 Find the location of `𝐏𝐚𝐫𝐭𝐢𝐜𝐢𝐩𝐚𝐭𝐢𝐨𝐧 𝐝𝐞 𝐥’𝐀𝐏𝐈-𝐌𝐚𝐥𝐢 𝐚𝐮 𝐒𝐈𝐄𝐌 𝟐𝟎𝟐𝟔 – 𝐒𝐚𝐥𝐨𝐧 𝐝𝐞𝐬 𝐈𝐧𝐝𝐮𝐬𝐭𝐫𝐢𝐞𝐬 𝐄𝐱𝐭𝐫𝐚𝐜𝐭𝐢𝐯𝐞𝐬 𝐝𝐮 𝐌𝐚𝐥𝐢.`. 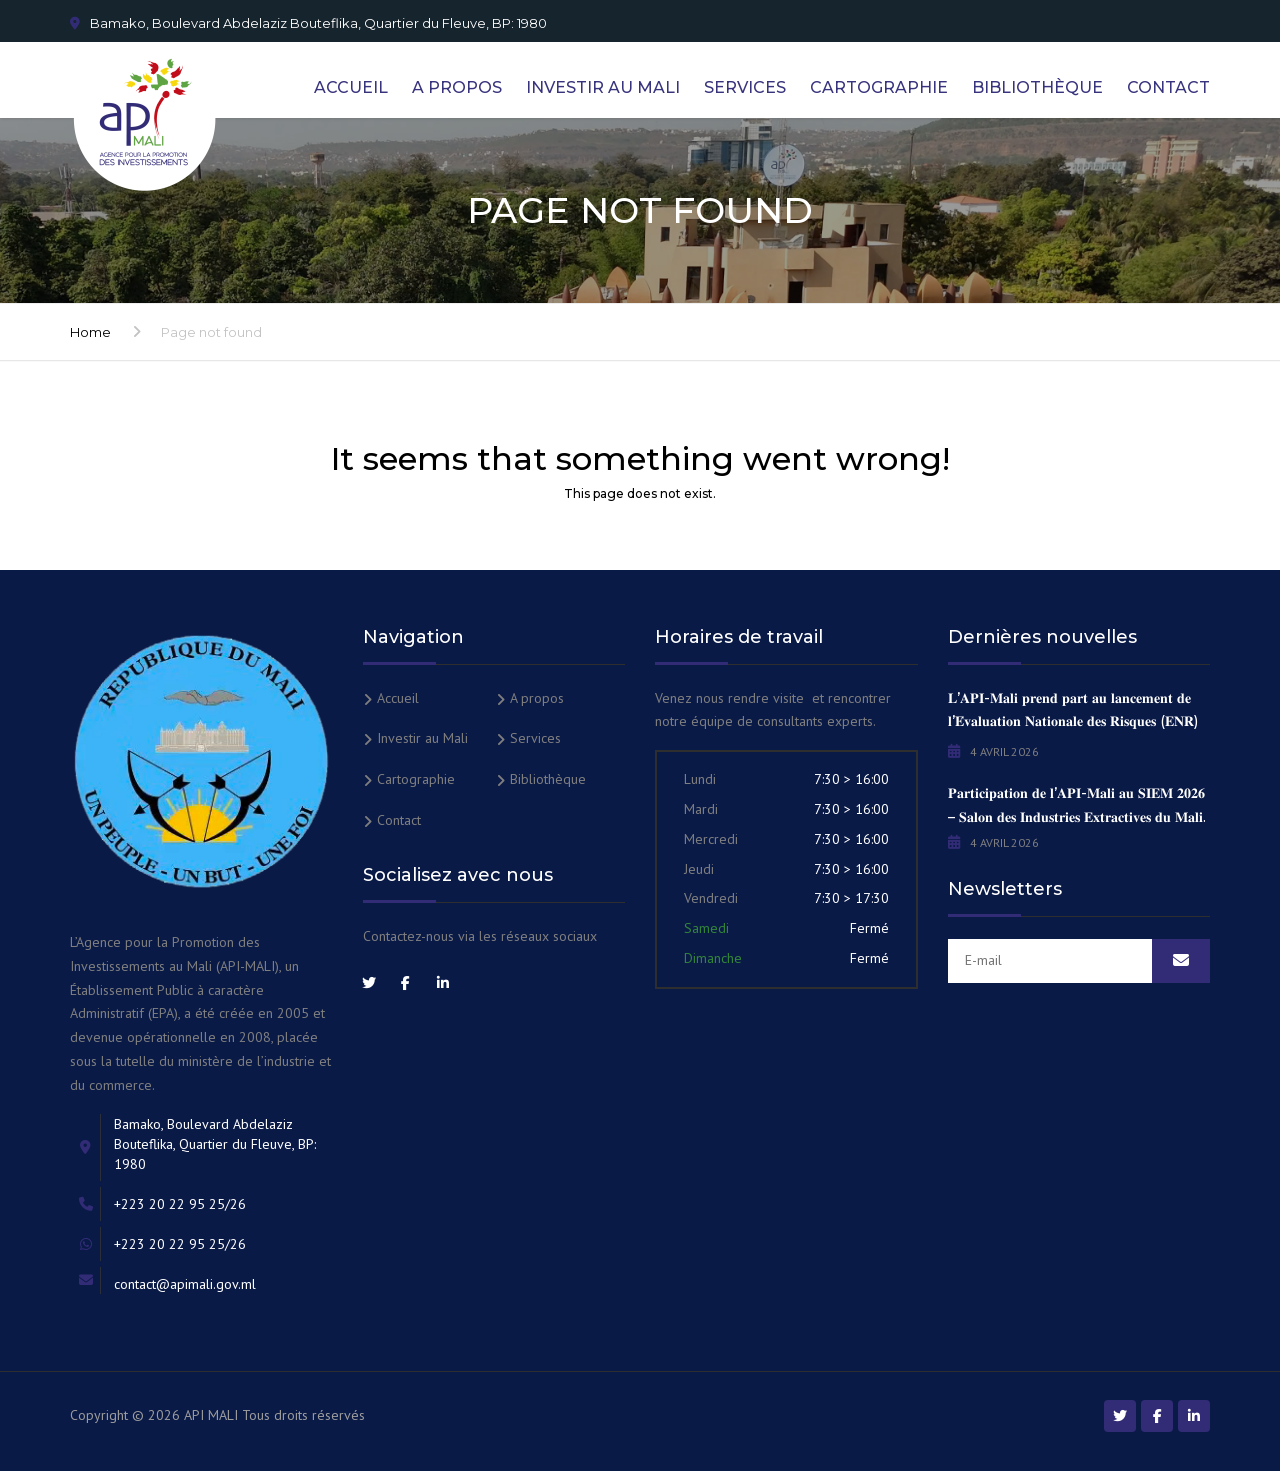

𝐏𝐚𝐫𝐭𝐢𝐜𝐢𝐩𝐚𝐭𝐢𝐨𝐧 𝐝𝐞 𝐥’𝐀𝐏𝐈-𝐌𝐚𝐥𝐢 𝐚𝐮 𝐒𝐈𝐄𝐌 𝟐𝟎𝟐𝟔 – 𝐒𝐚𝐥𝐨𝐧 𝐝𝐞𝐬 𝐈𝐧𝐝𝐮𝐬𝐭𝐫𝐢𝐞𝐬 𝐄𝐱𝐭𝐫𝐚𝐜𝐭𝐢𝐯𝐞𝐬 𝐝𝐮 𝐌𝐚𝐥𝐢. is located at coordinates (1077, 805).